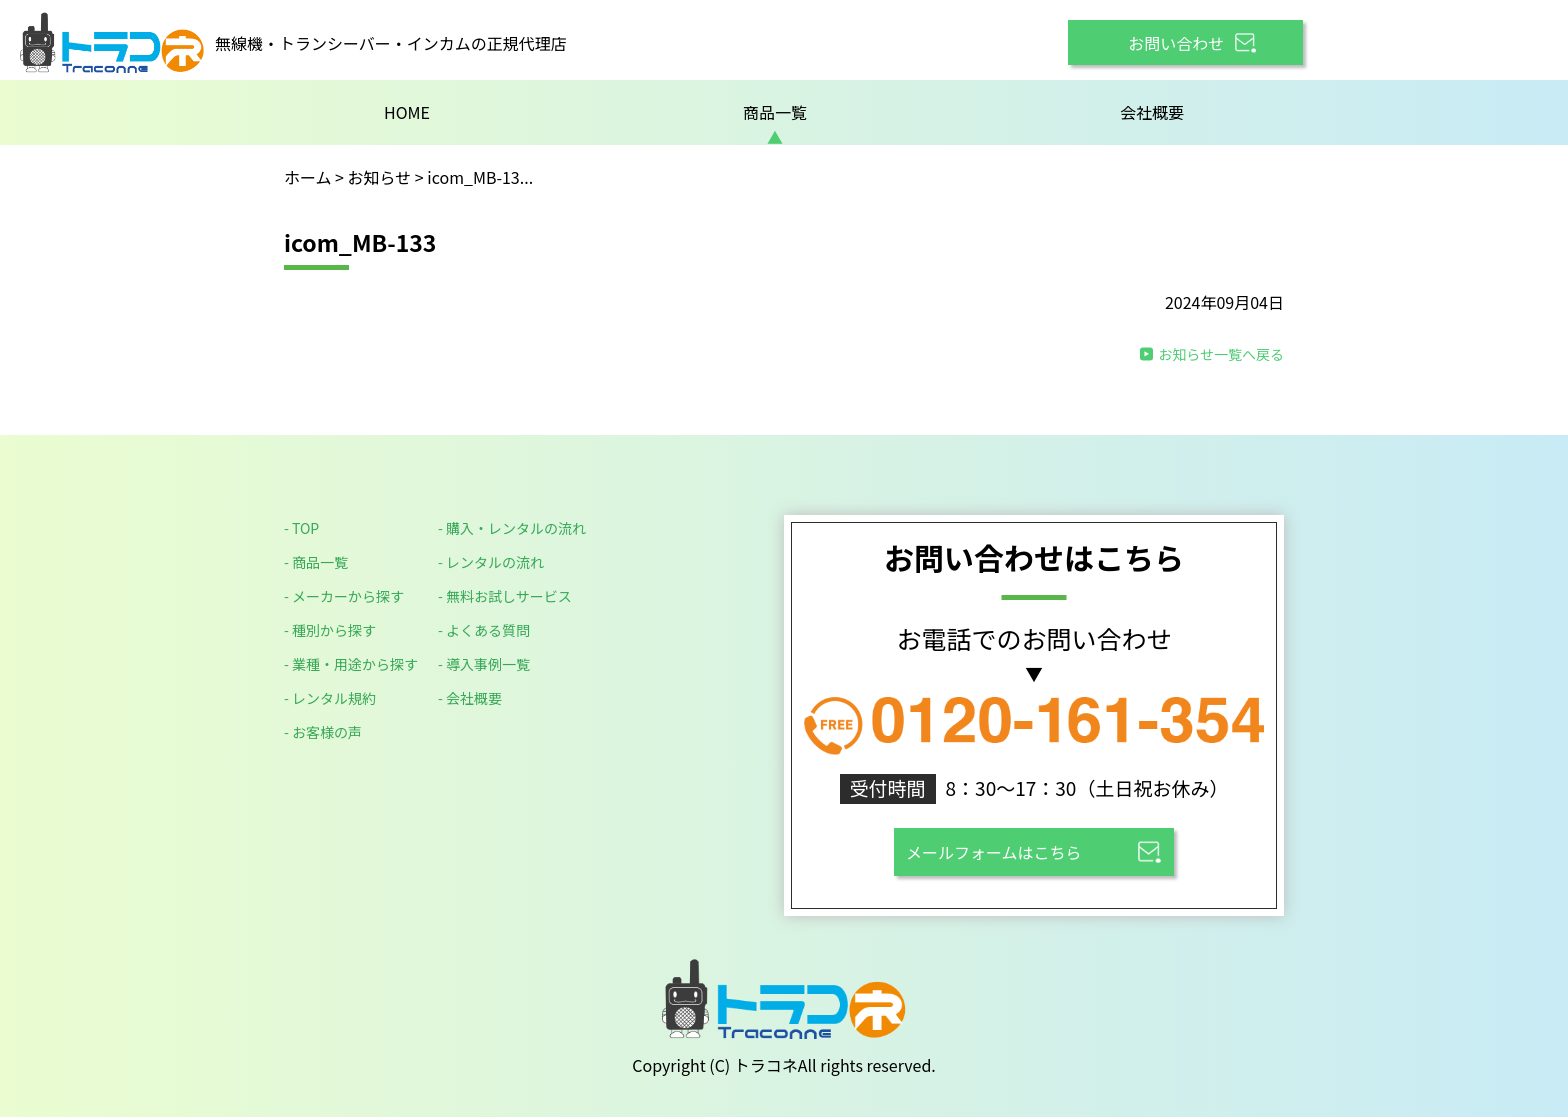 This screenshot has width=1568, height=1117. I want to click on - レンタル規約, so click(330, 698).